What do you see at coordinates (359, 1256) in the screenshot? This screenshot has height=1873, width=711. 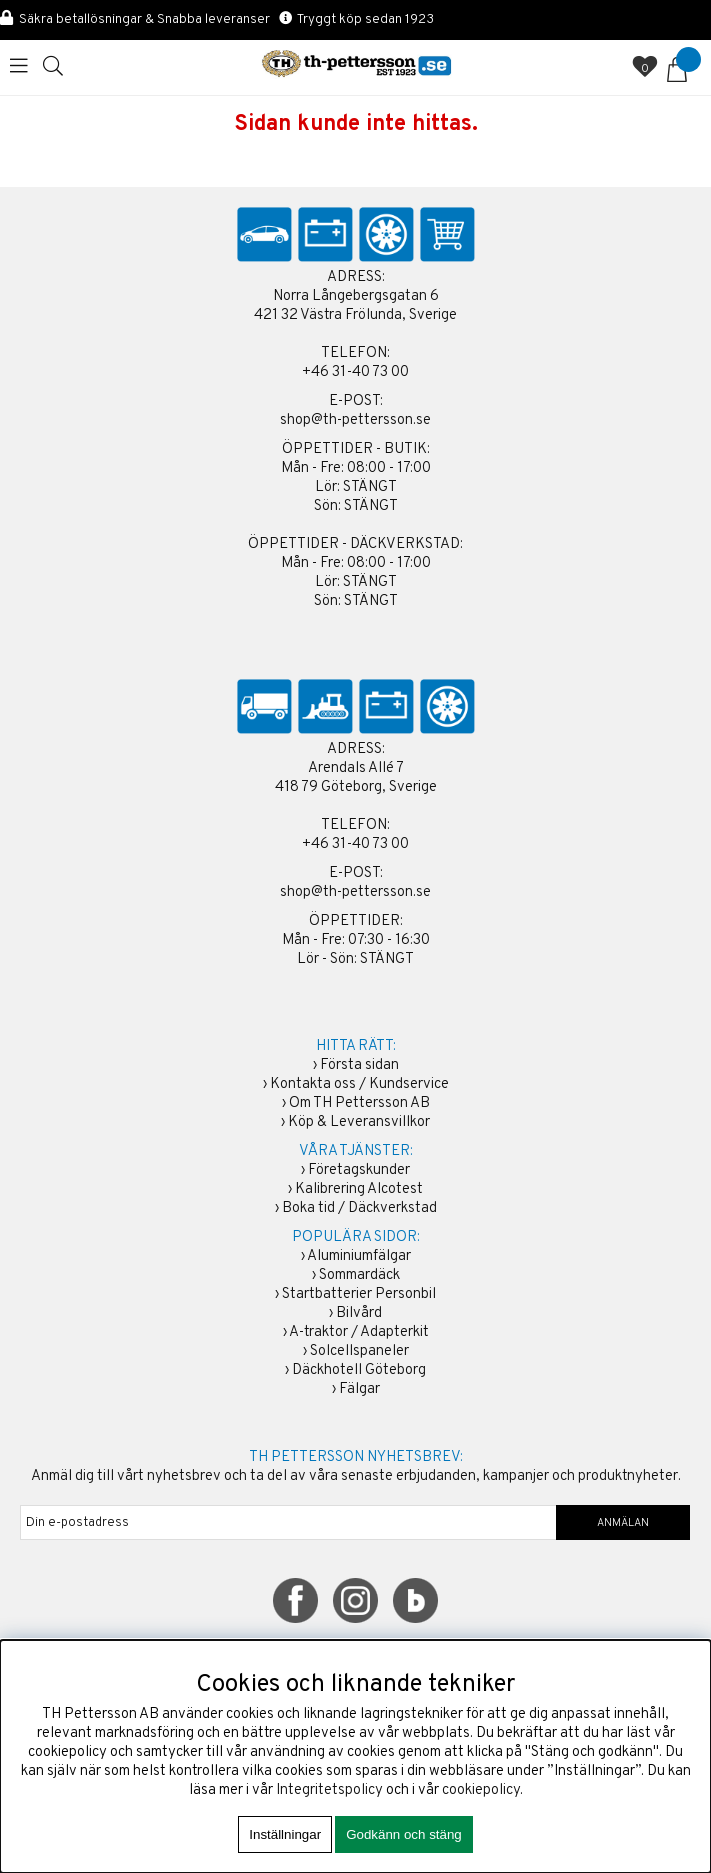 I see `Aluminiumfälgar` at bounding box center [359, 1256].